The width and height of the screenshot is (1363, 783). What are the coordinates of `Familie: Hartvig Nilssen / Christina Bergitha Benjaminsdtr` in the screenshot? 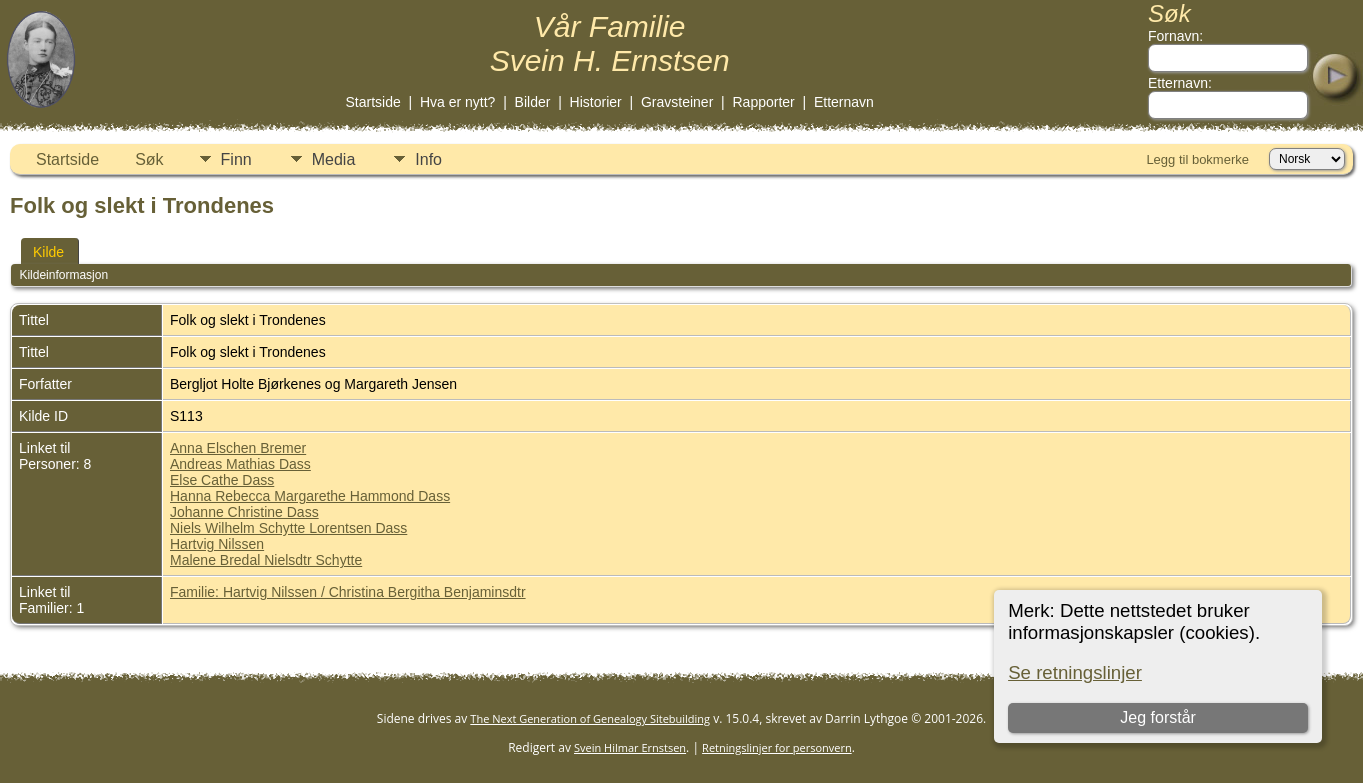 It's located at (348, 592).